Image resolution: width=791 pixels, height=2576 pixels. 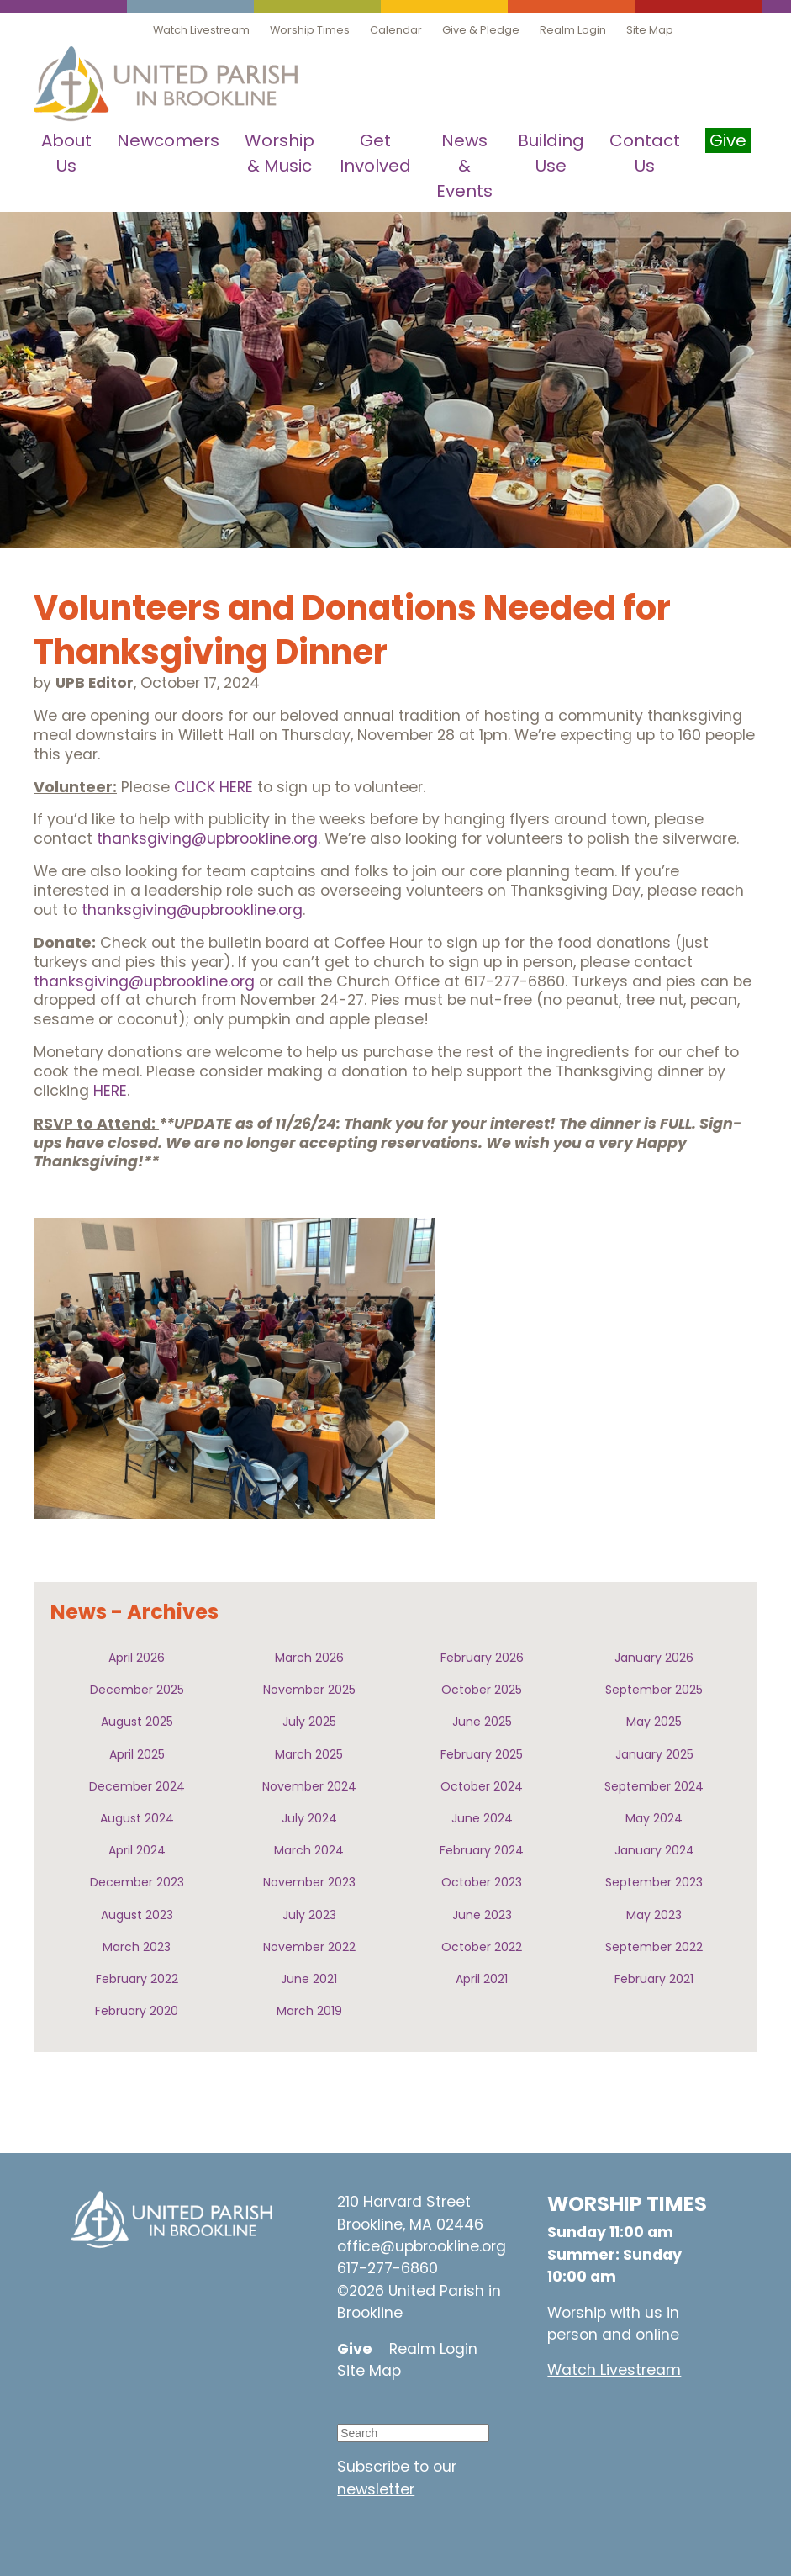 I want to click on Building Use, so click(x=551, y=153).